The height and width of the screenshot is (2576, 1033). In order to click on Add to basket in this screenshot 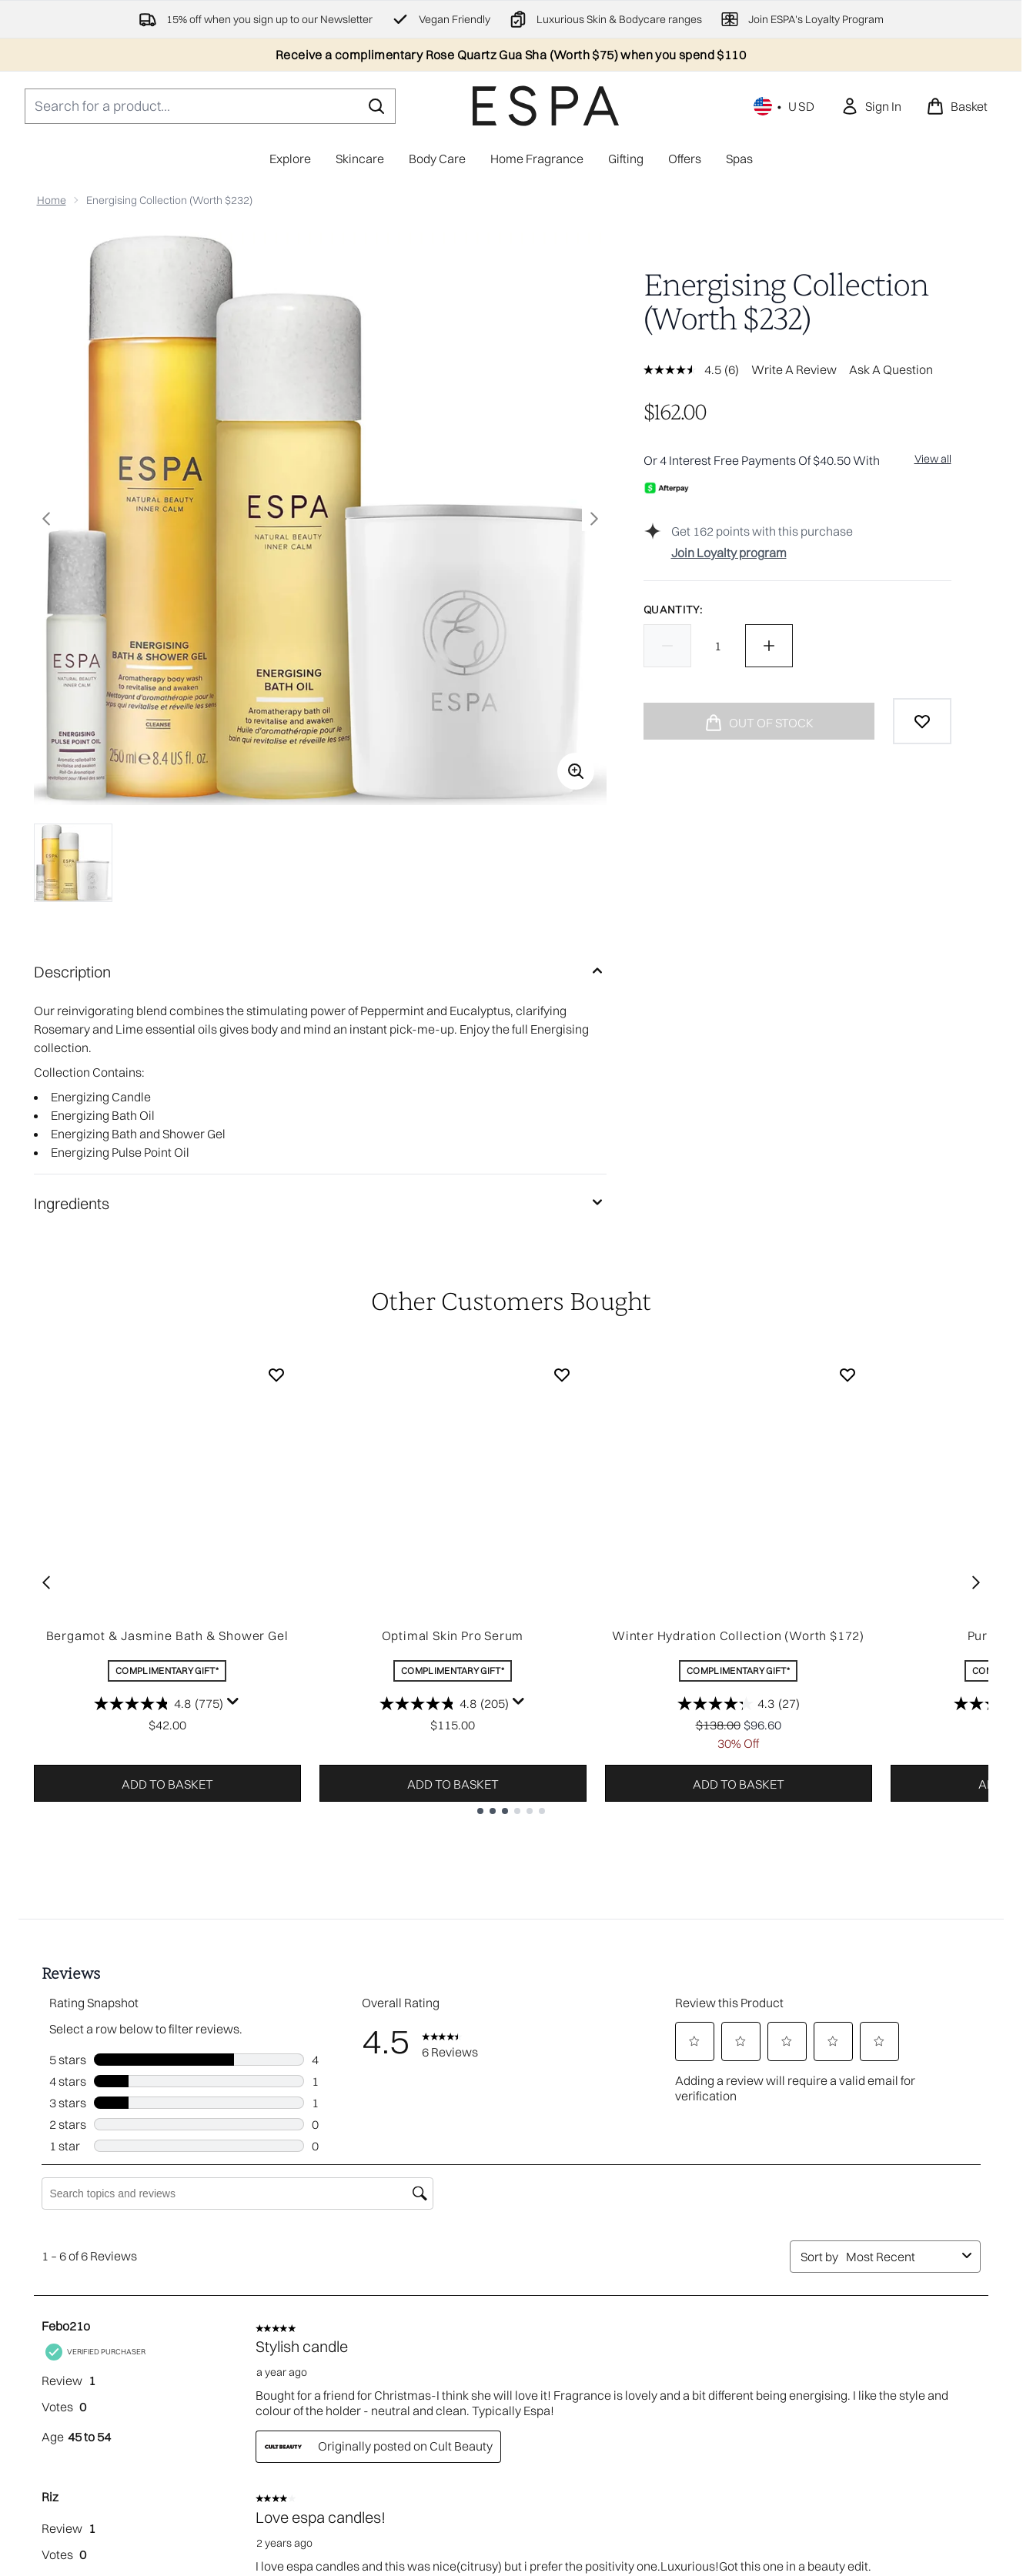, I will do `click(167, 1784)`.